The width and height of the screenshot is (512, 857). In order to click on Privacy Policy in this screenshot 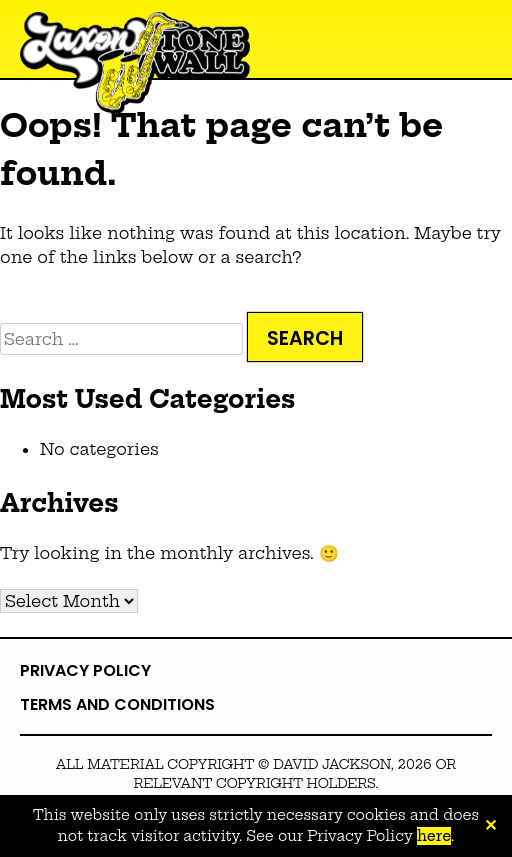, I will do `click(85, 670)`.